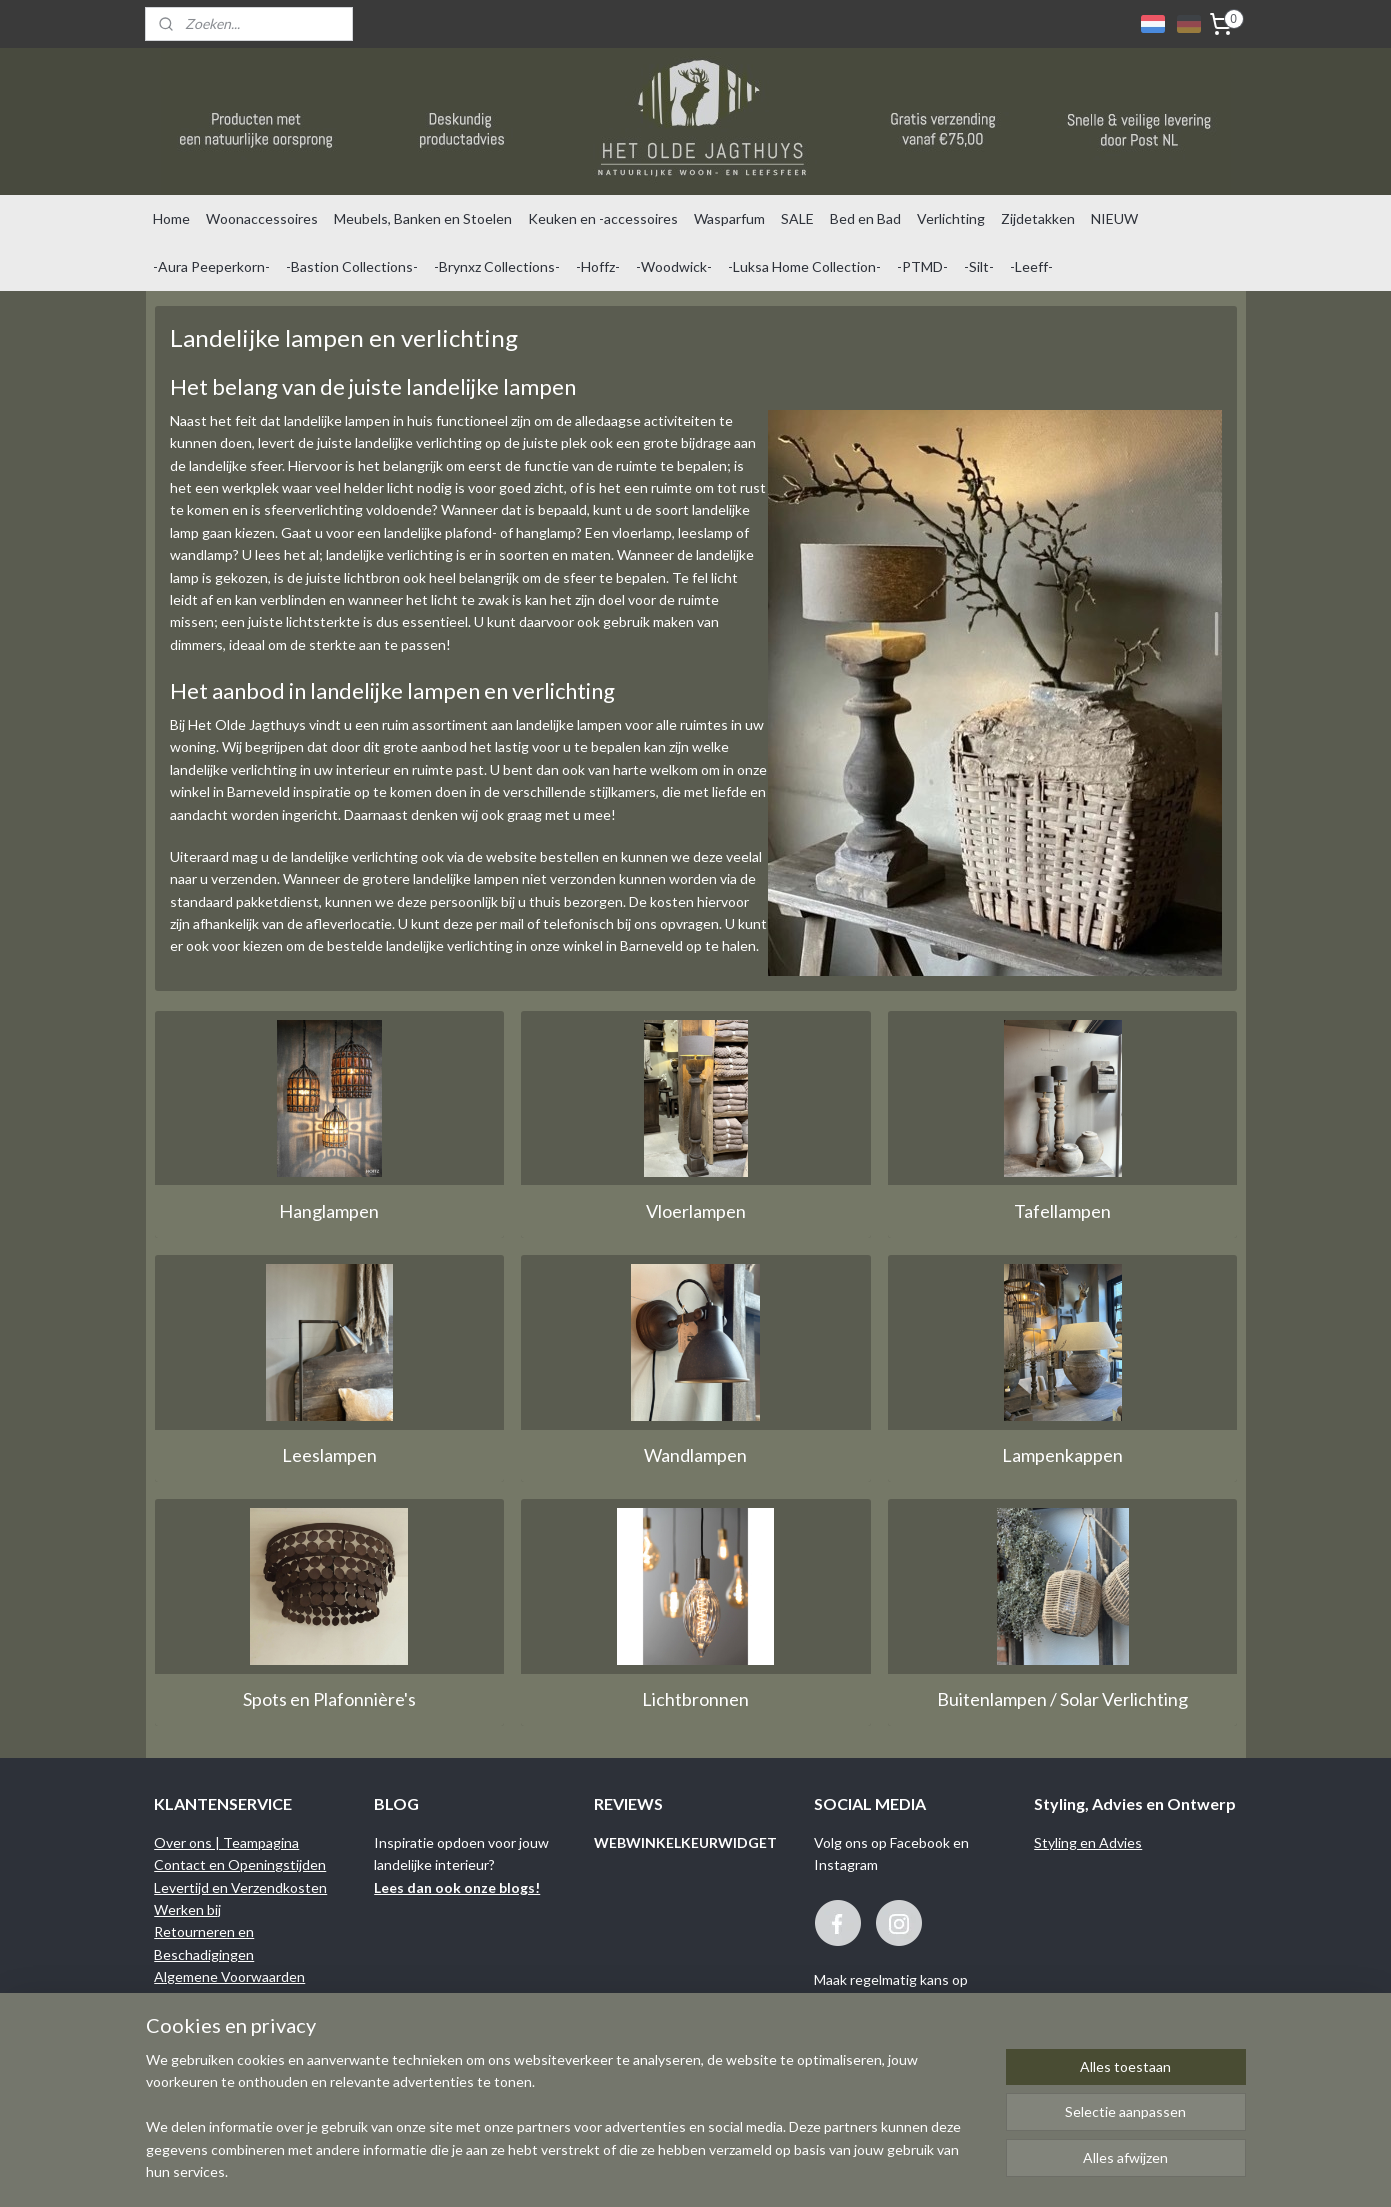 The image size is (1391, 2207). What do you see at coordinates (1088, 1842) in the screenshot?
I see `Styling en Advies` at bounding box center [1088, 1842].